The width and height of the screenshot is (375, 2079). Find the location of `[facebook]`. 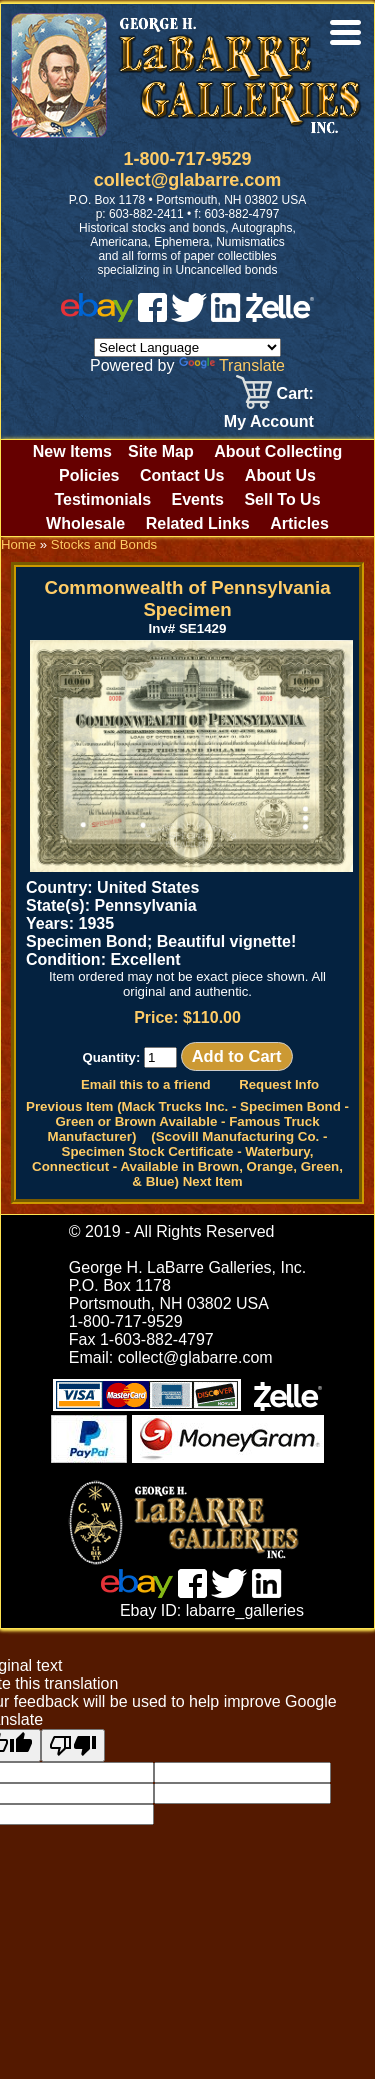

[facebook] is located at coordinates (152, 316).